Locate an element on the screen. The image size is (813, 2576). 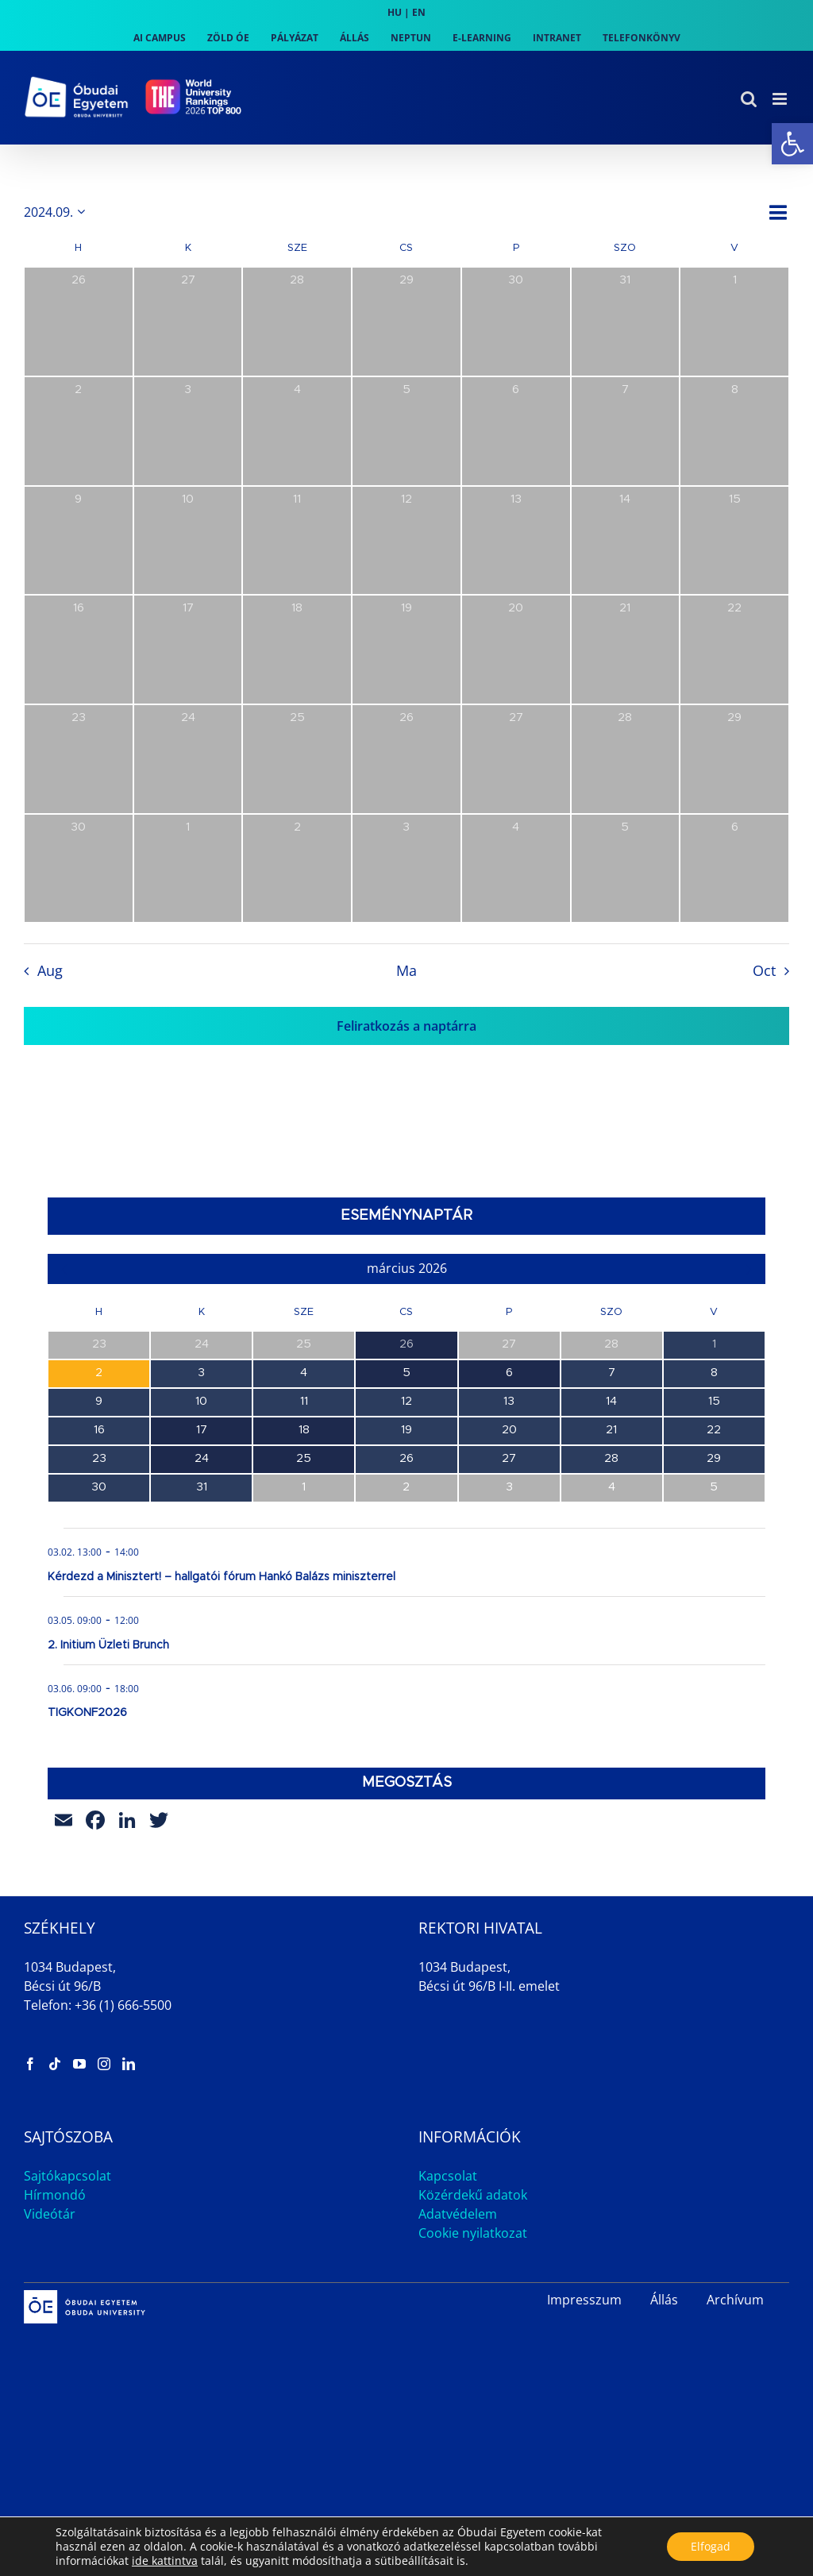
Adatvédelem [link] is located at coordinates (457, 2214).